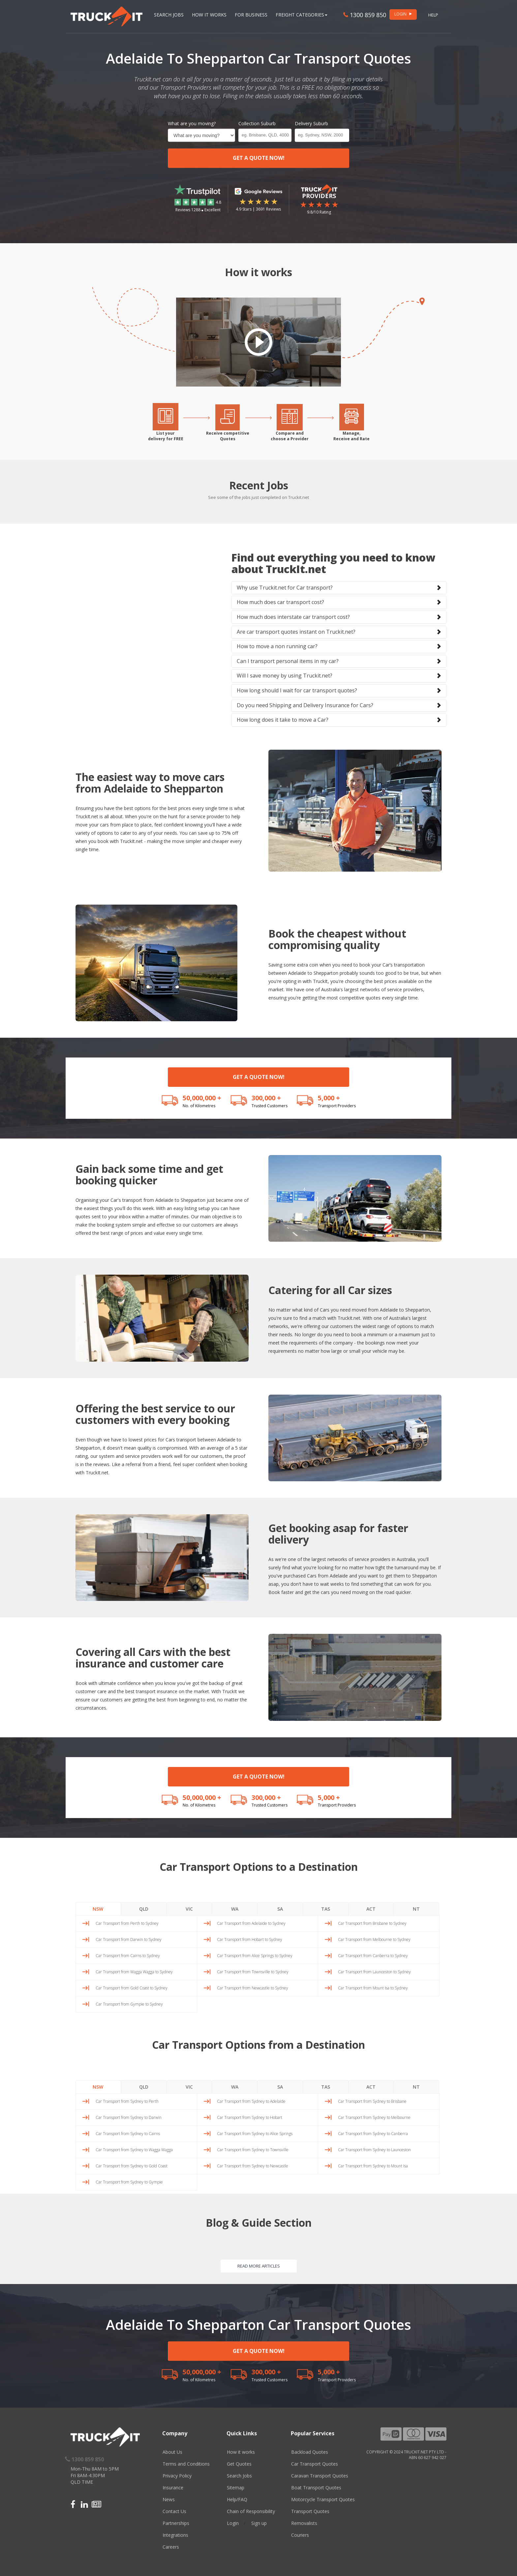  Describe the element at coordinates (373, 1988) in the screenshot. I see `Car Transport from Mount Isa to Sydney` at that location.